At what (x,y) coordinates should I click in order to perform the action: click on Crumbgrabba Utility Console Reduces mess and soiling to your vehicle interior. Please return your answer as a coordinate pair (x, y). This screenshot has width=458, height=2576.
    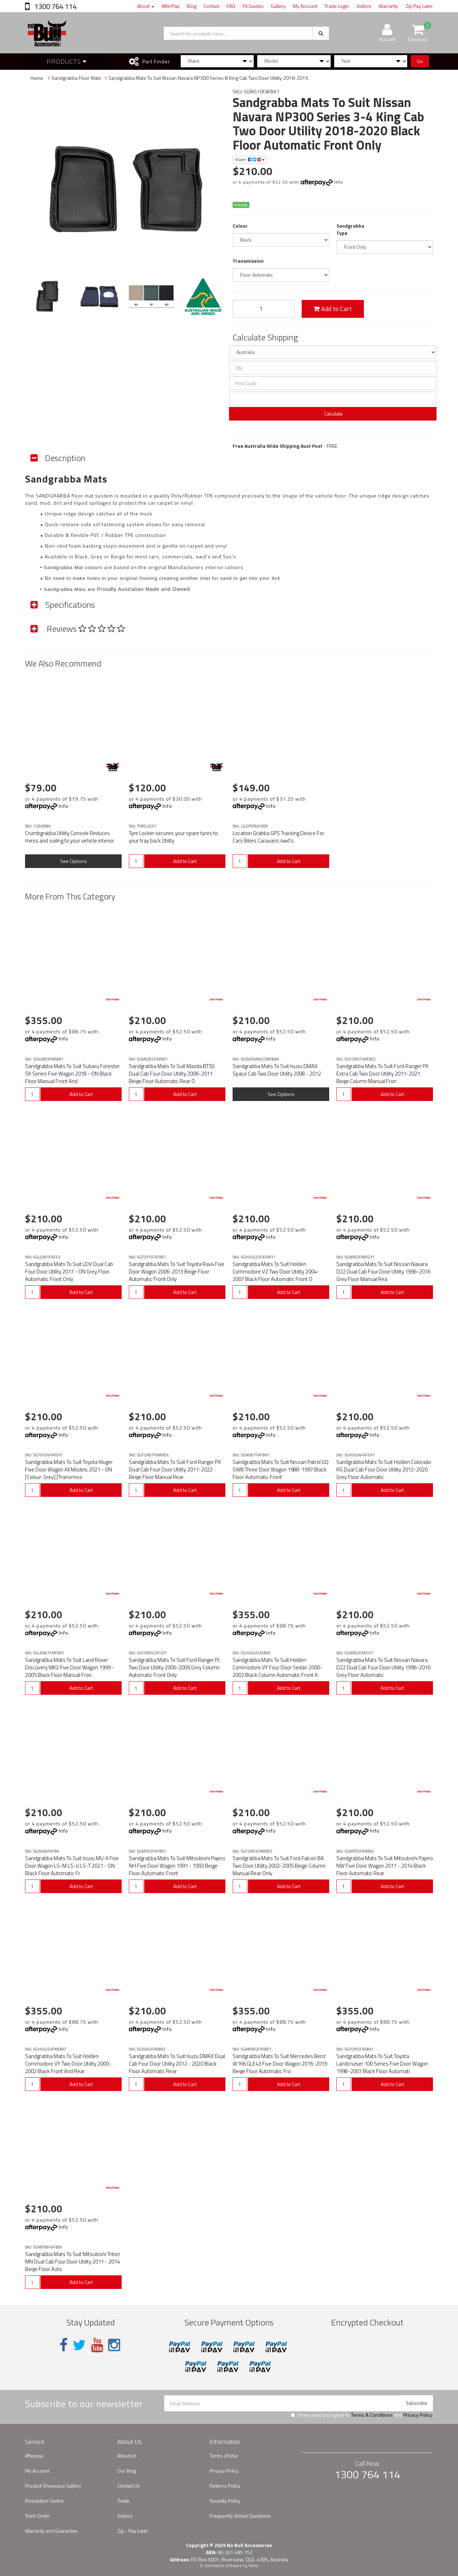
    Looking at the image, I should click on (69, 837).